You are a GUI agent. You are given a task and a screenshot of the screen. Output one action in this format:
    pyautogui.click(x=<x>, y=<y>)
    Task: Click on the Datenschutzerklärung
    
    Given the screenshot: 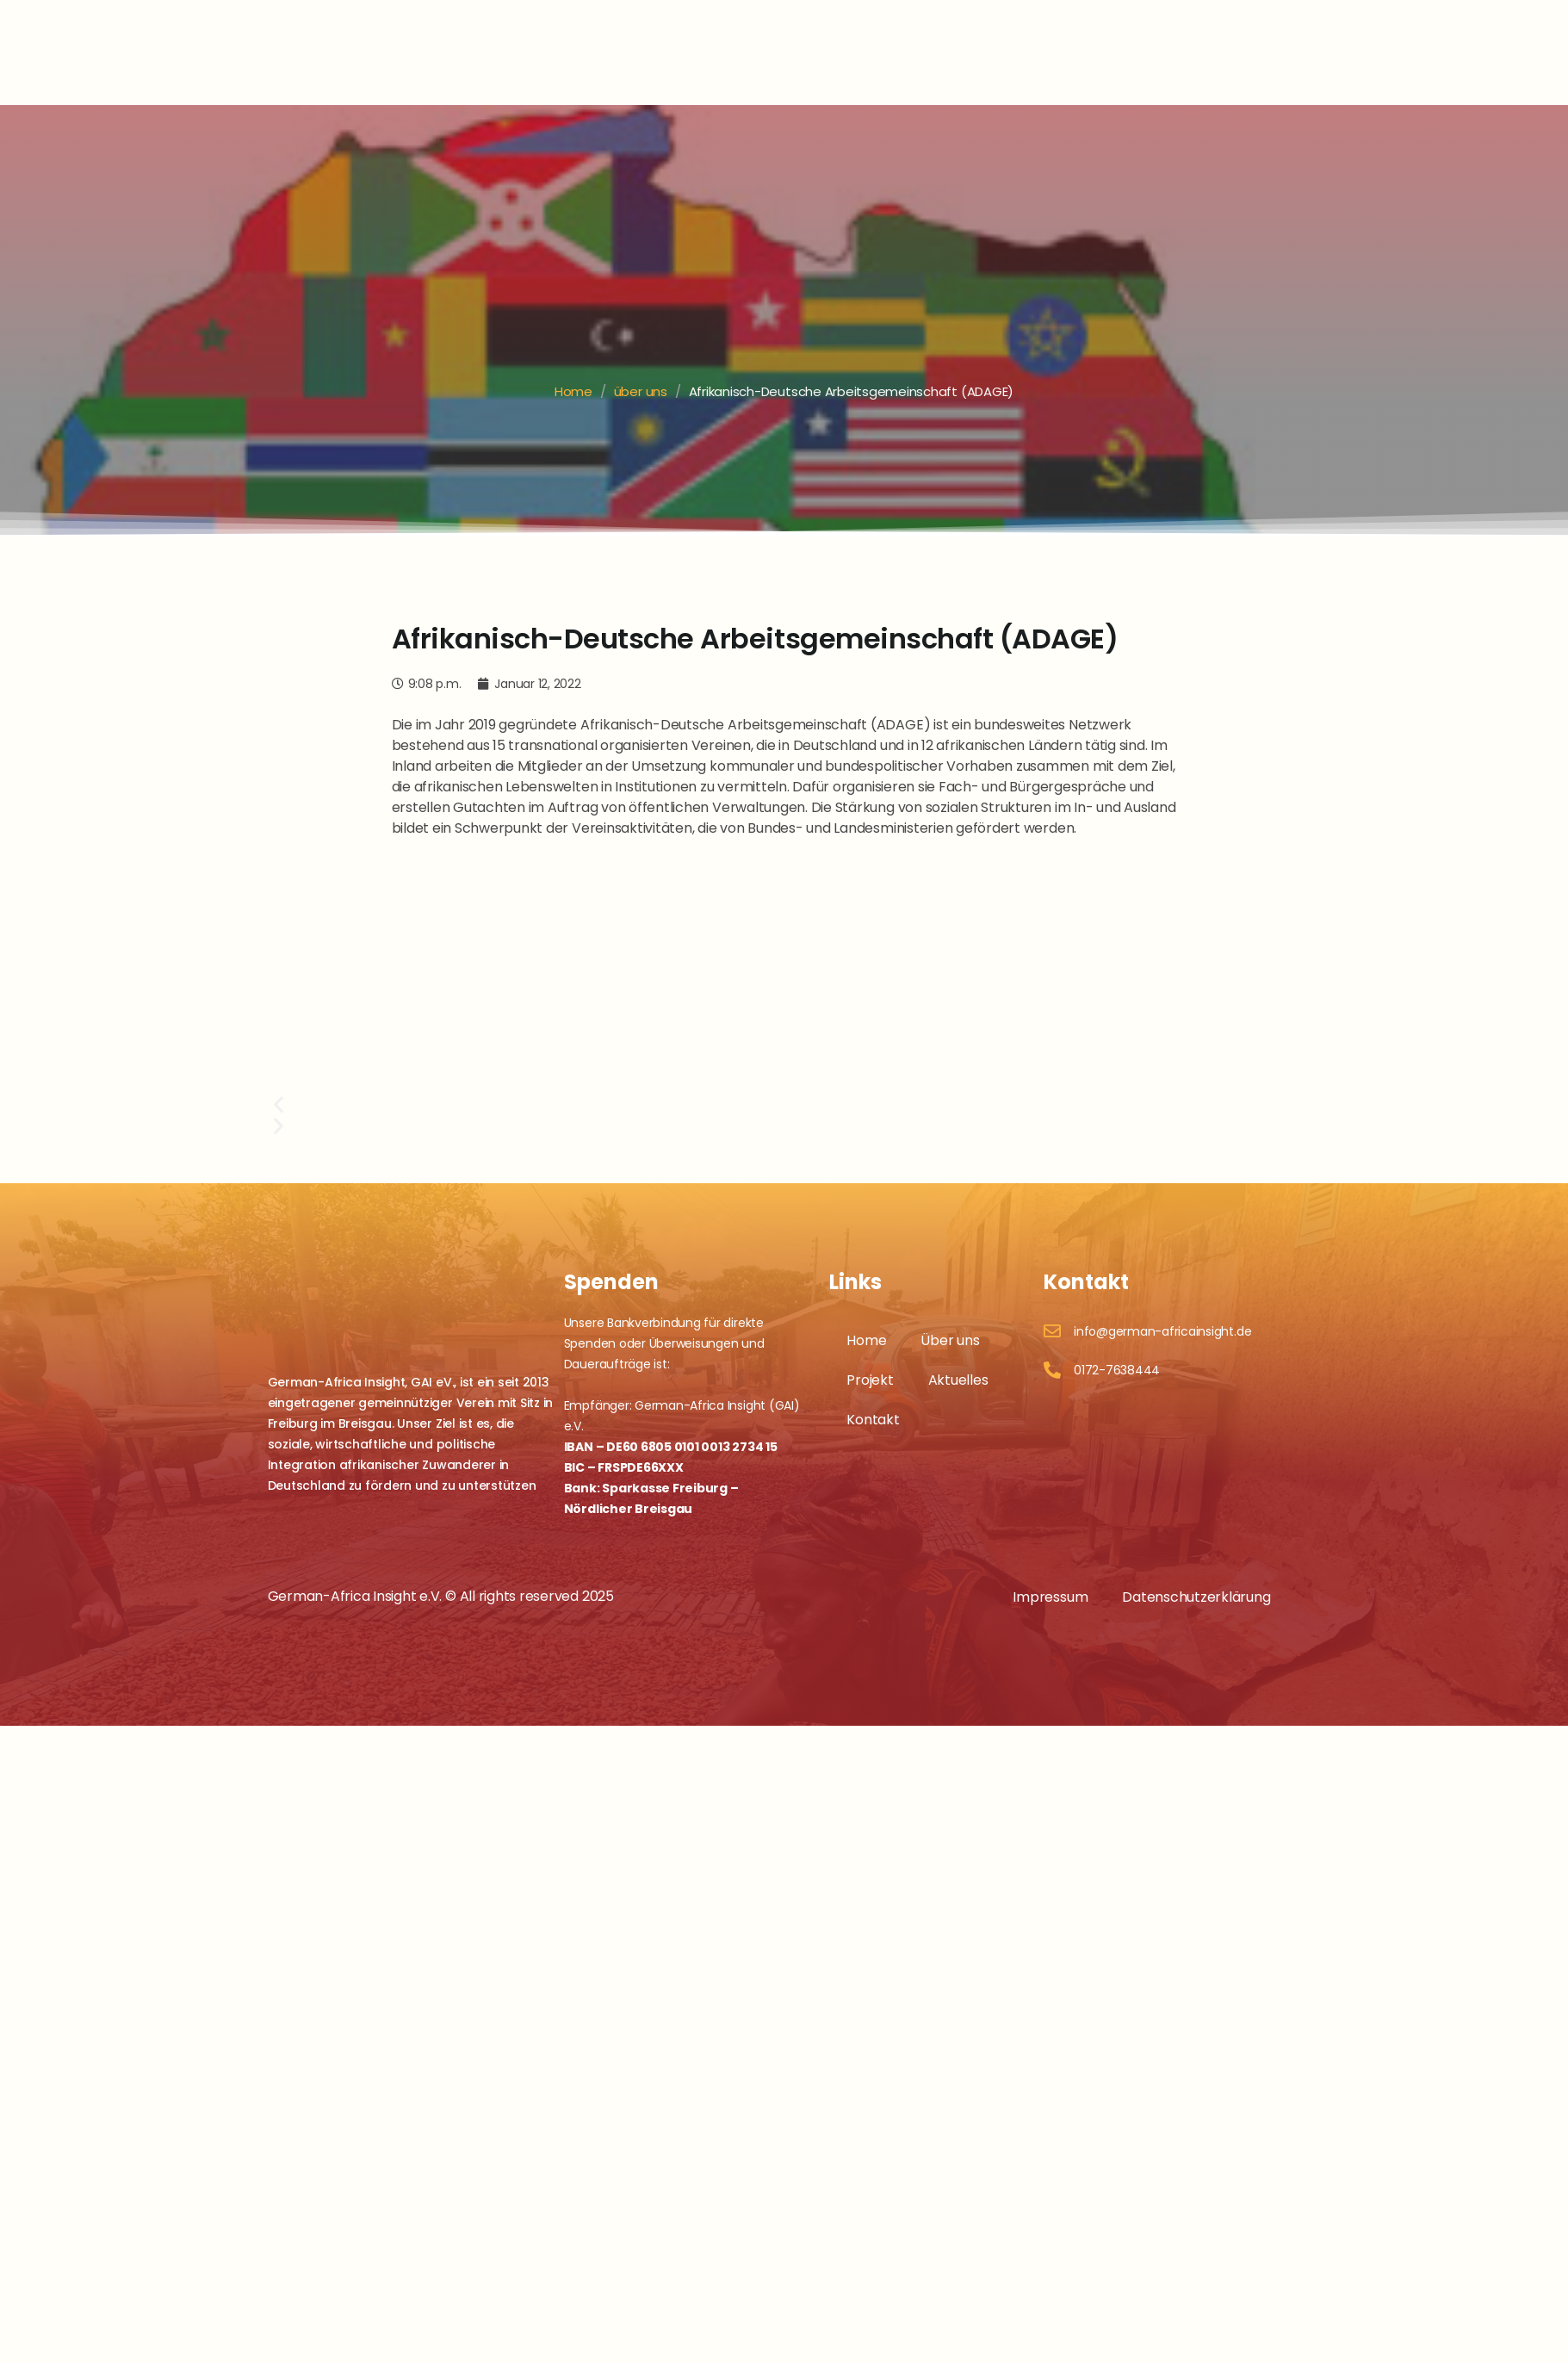 What is the action you would take?
    pyautogui.click(x=1196, y=1590)
    